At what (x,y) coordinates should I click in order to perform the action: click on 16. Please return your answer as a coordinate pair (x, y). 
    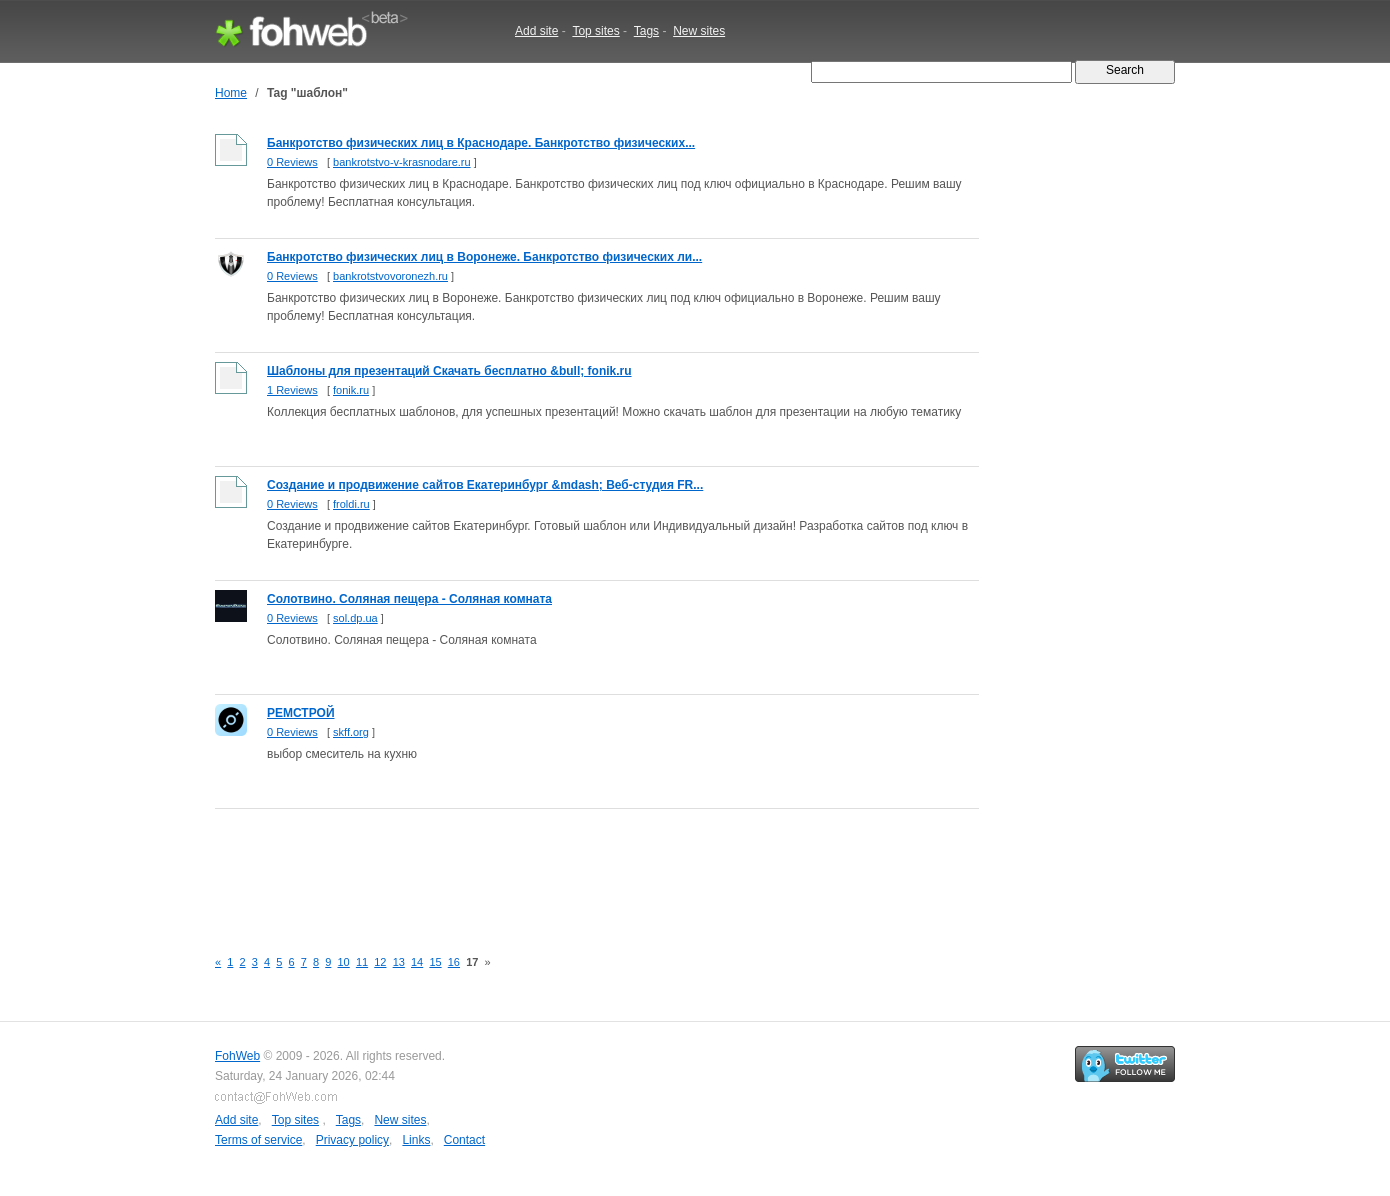
    Looking at the image, I should click on (454, 962).